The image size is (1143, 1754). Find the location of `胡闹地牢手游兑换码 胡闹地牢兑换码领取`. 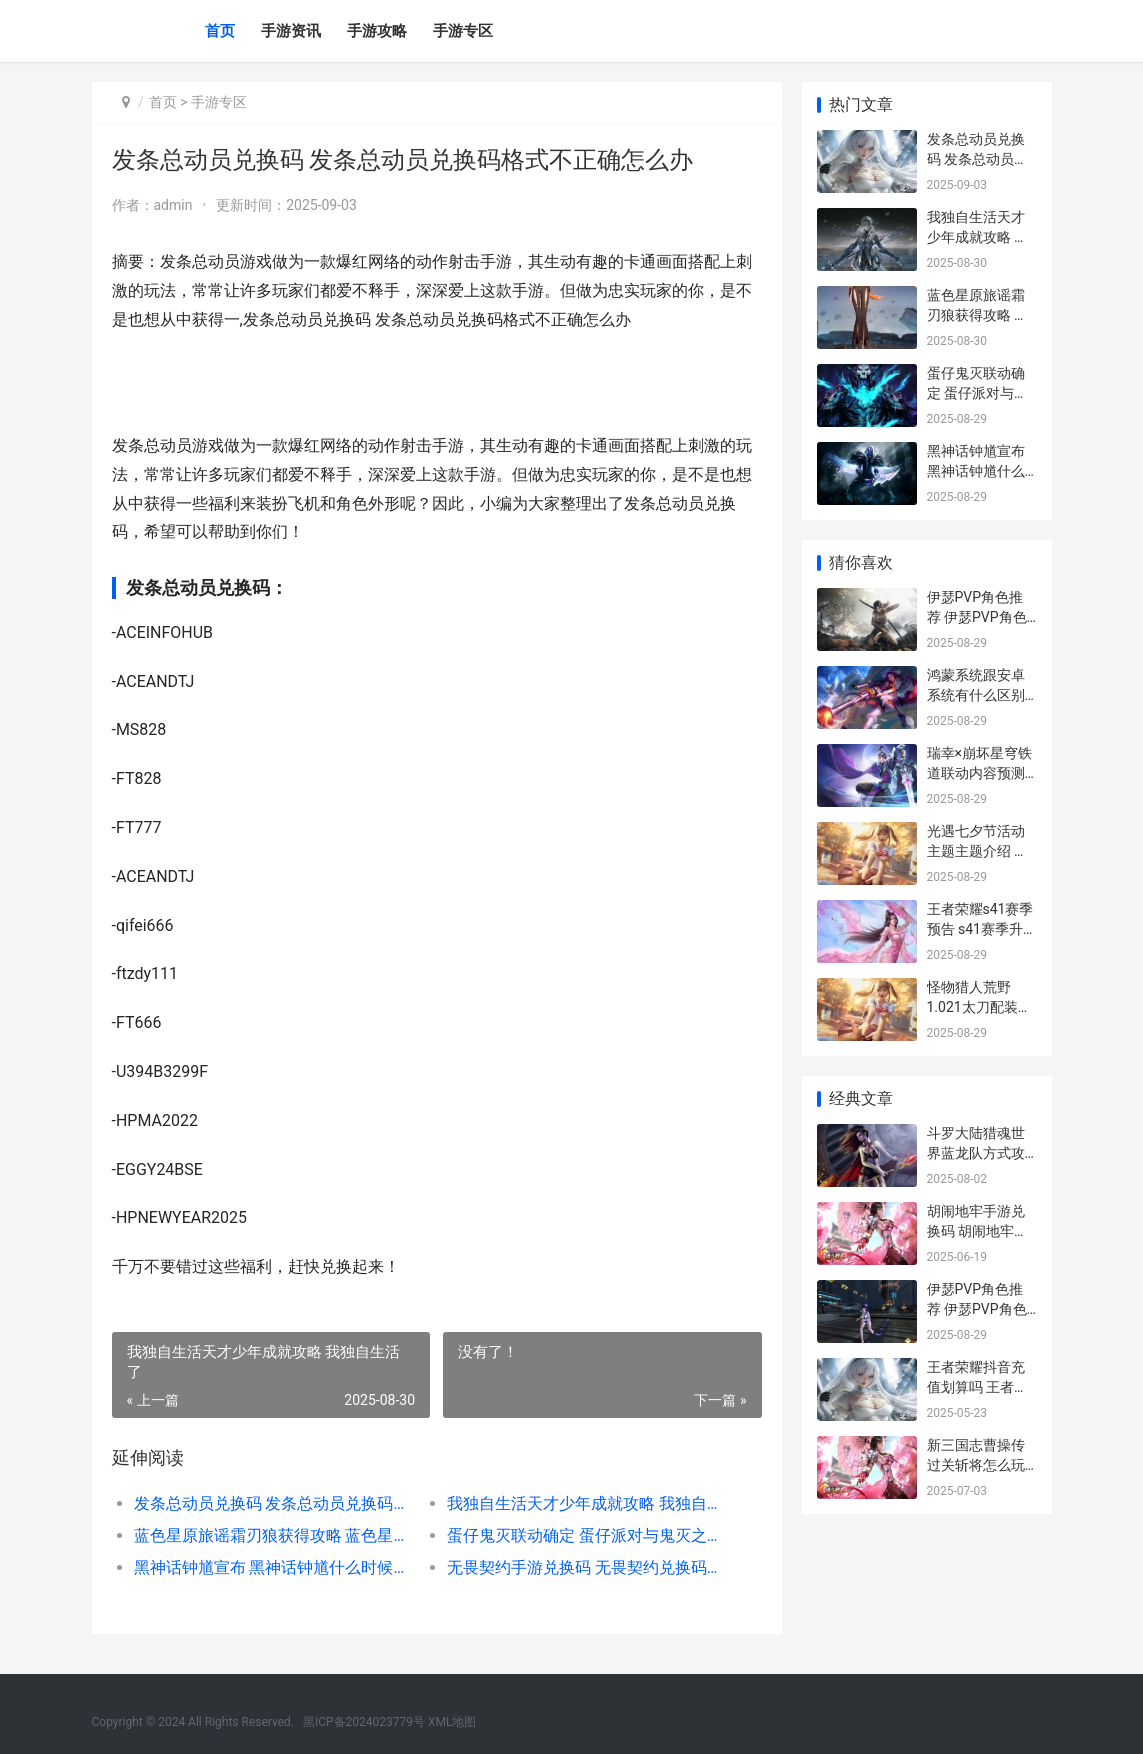

胡闹地牢手游兑换码 胡闹地牢兑换码领取 is located at coordinates (977, 1230).